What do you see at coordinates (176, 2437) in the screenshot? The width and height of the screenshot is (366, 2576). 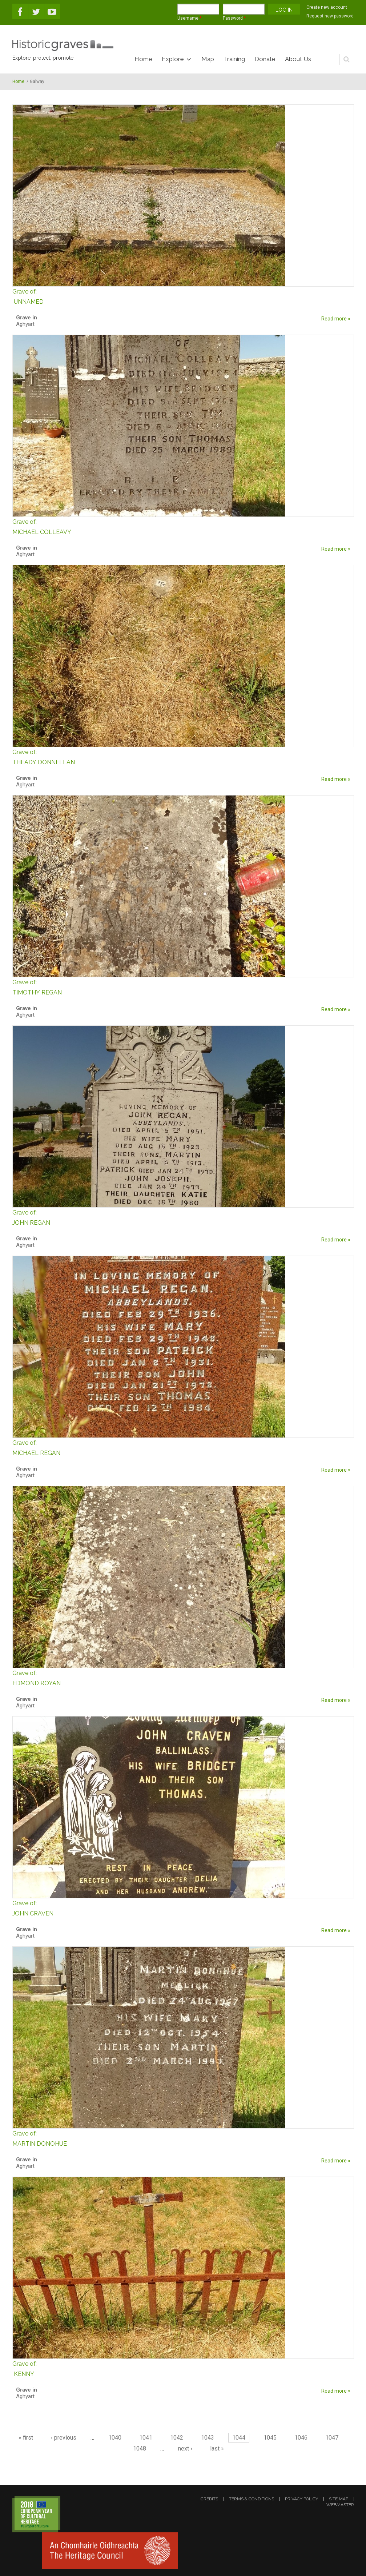 I see `1042` at bounding box center [176, 2437].